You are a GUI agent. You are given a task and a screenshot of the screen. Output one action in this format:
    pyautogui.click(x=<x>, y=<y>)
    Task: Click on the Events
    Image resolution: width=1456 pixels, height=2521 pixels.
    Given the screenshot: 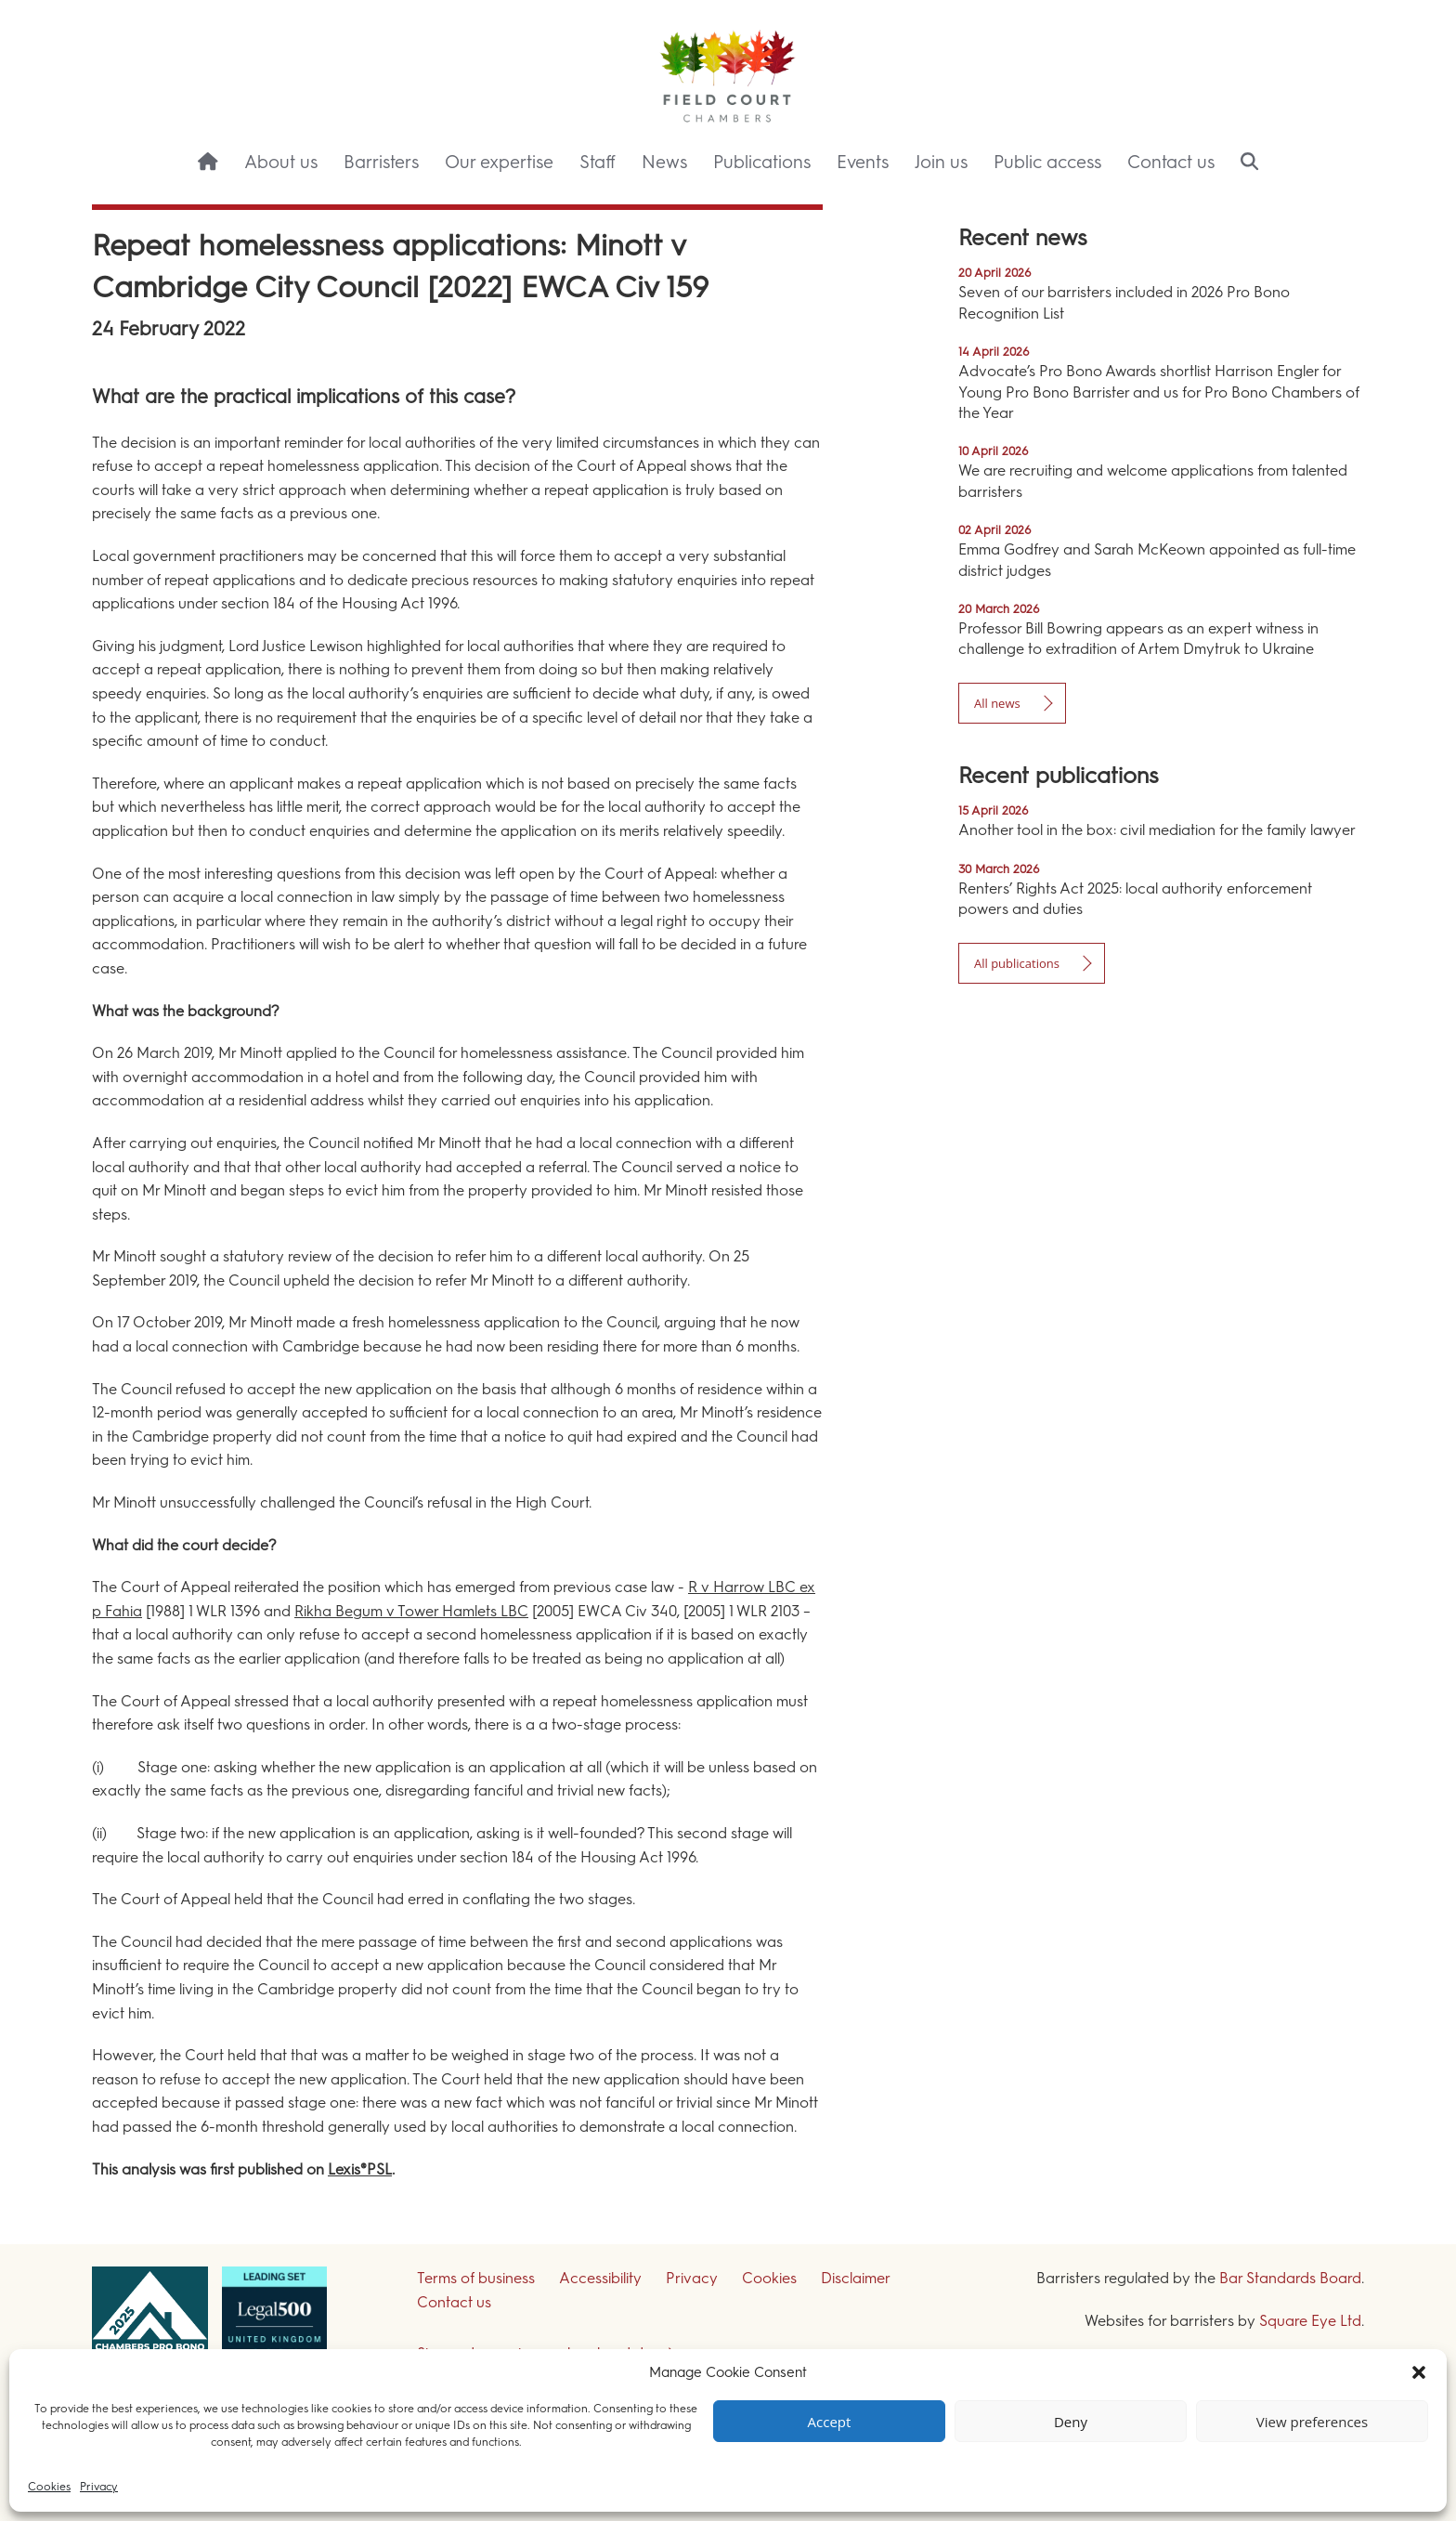 What is the action you would take?
    pyautogui.click(x=863, y=162)
    